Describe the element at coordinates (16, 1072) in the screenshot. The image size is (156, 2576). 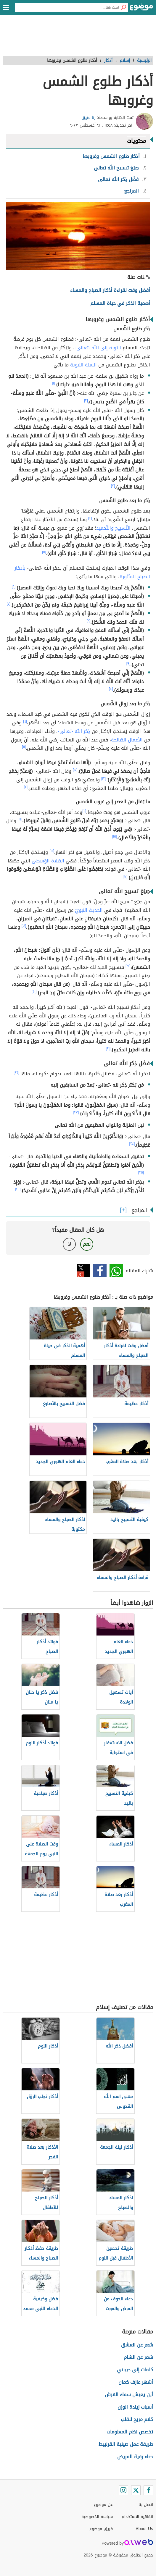
I see `[٢٢]` at that location.